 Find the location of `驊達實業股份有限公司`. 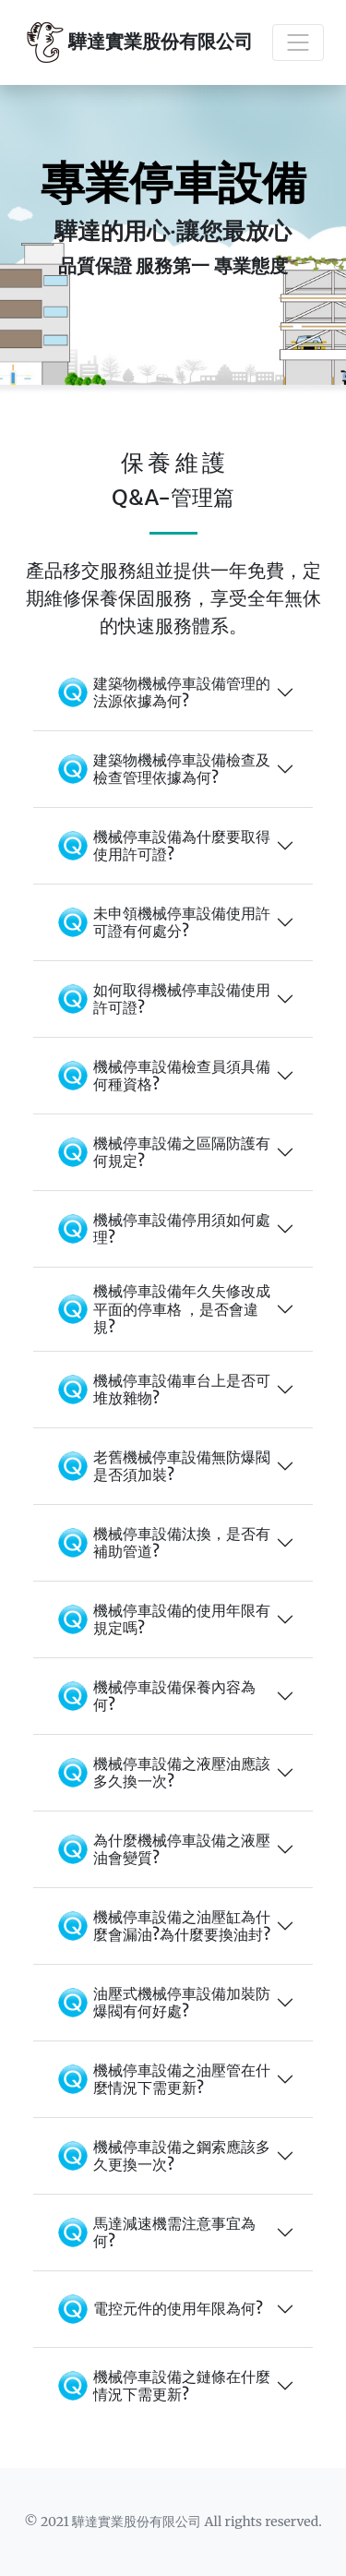

驊達實業股份有限公司 is located at coordinates (137, 42).